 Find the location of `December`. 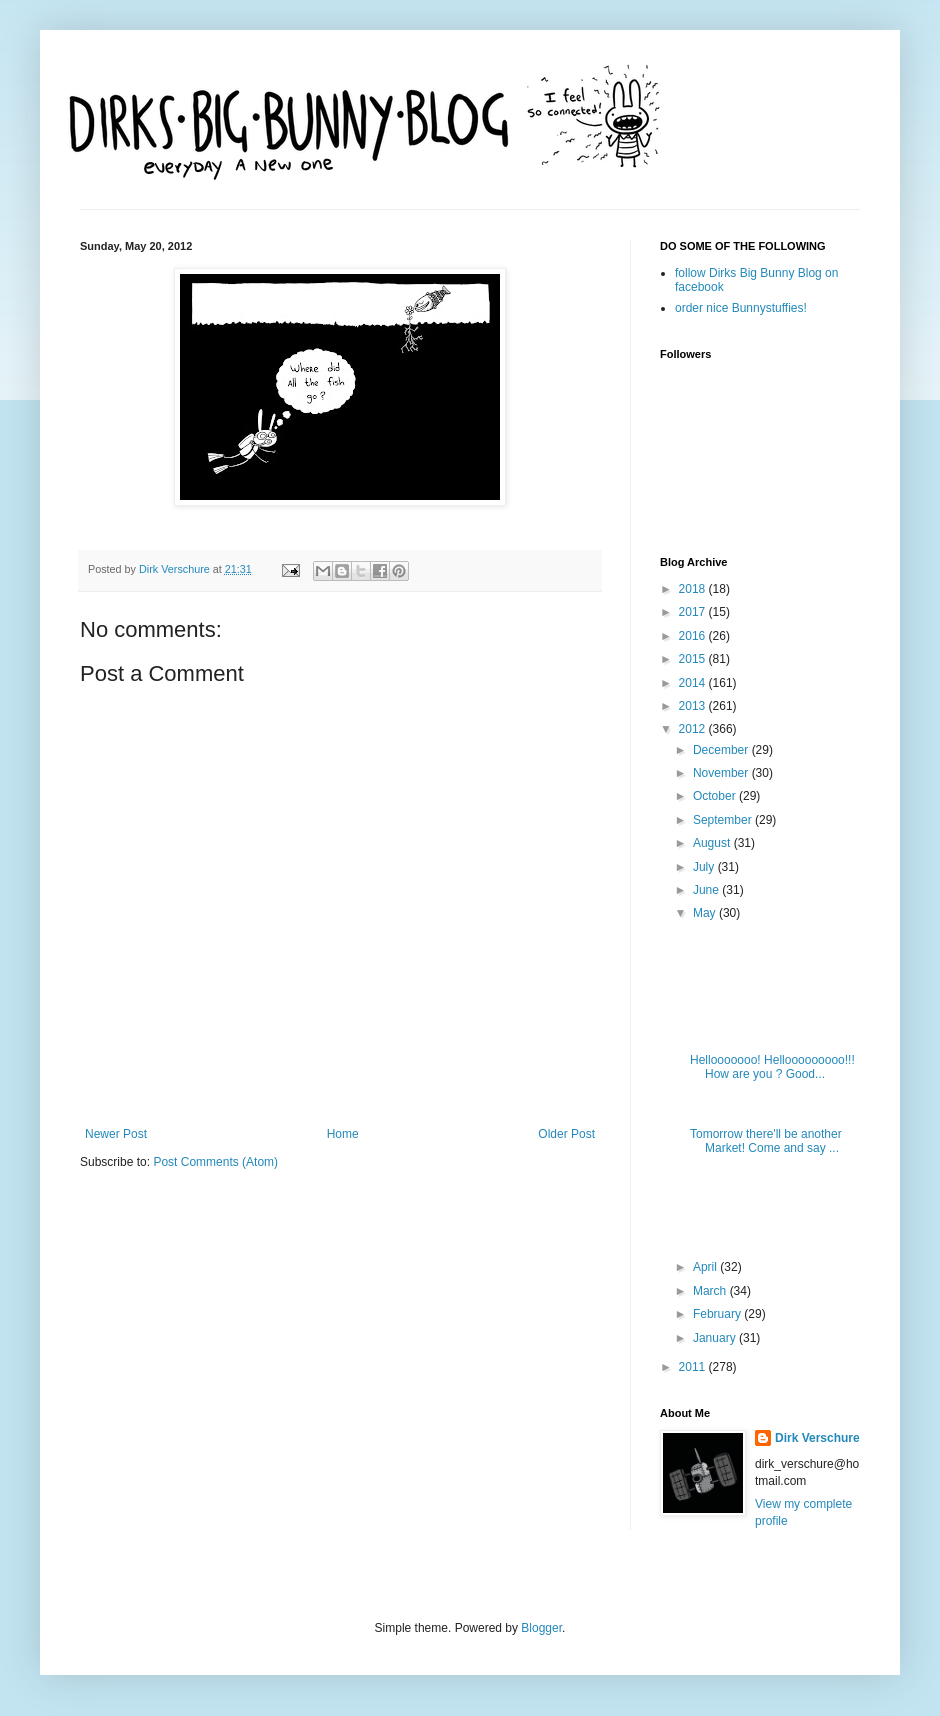

December is located at coordinates (722, 750).